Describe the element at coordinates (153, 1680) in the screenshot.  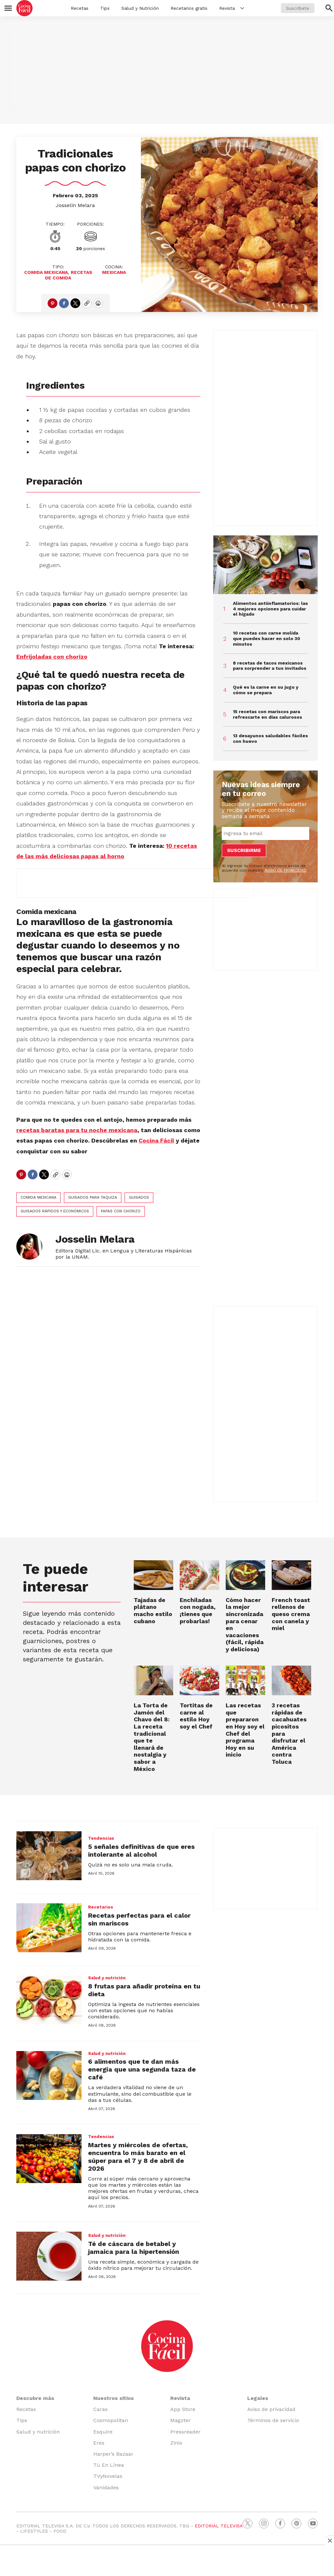
I see `[La Torta de Jamón del Chavo del 8: La receta tradicional que te llenará de nostalgia y sabor a México]` at that location.